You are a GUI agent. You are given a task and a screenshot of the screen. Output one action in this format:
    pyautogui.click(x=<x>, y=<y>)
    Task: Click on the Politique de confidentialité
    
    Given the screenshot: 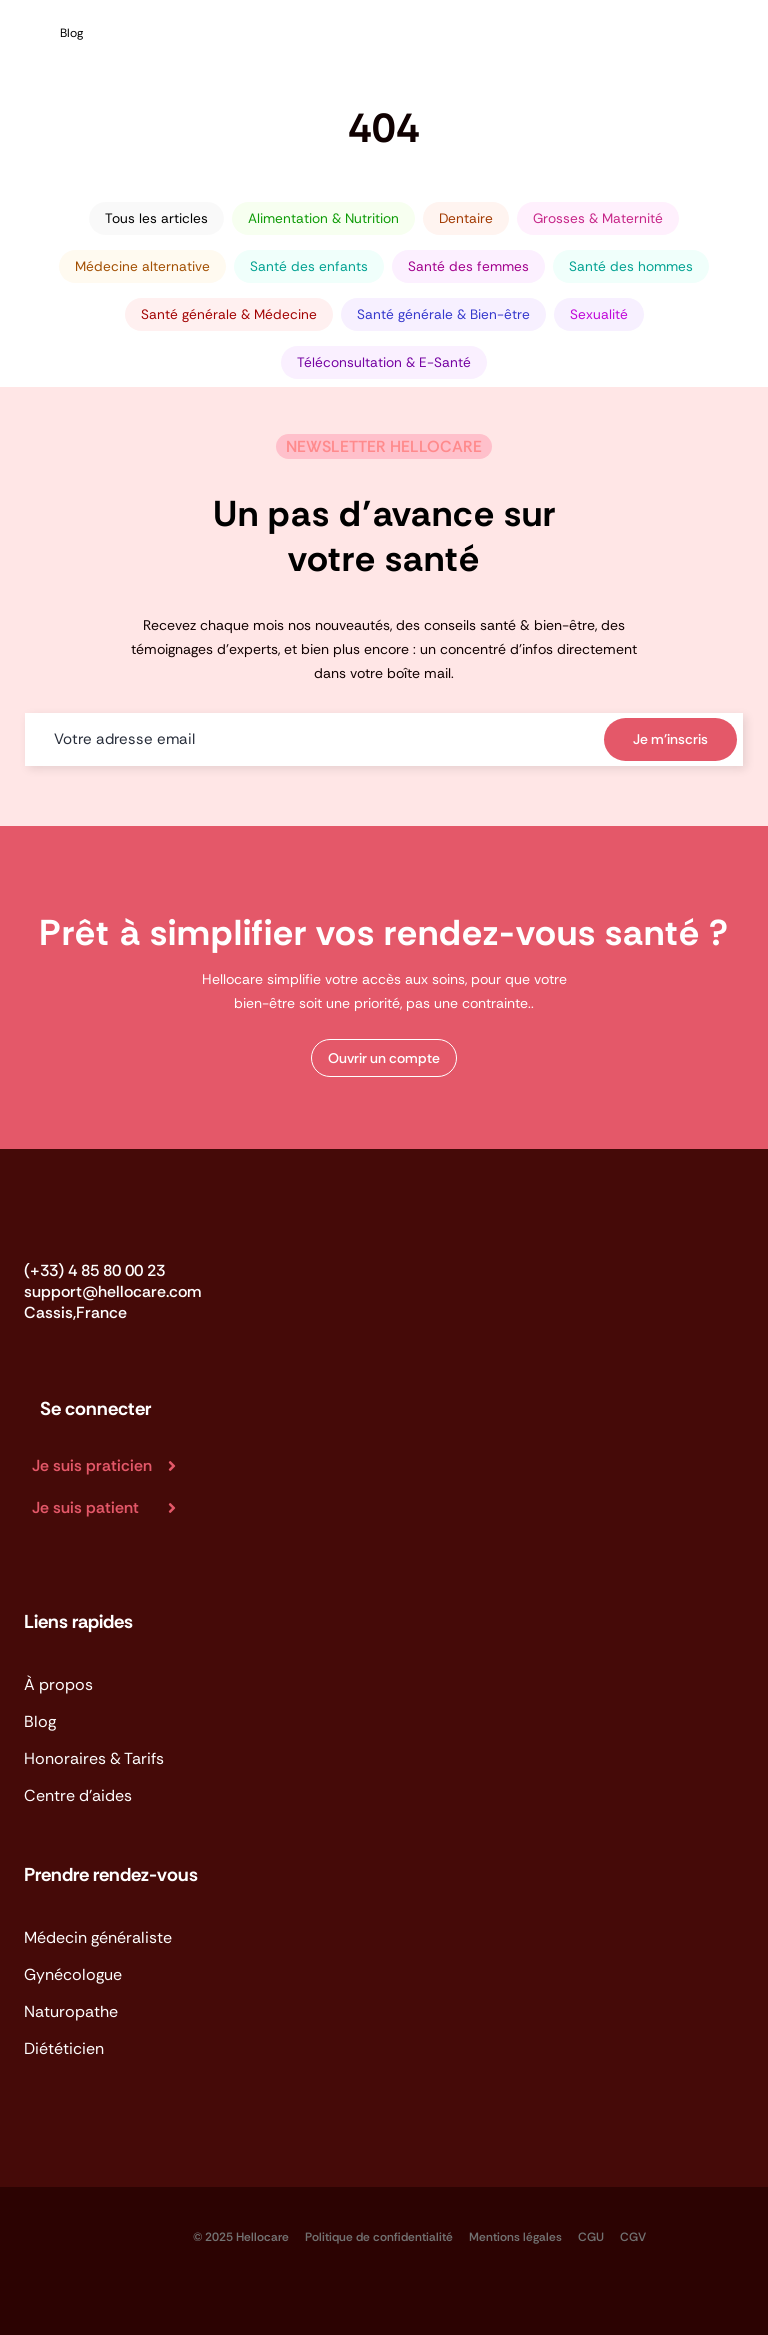 What is the action you would take?
    pyautogui.click(x=379, y=2237)
    